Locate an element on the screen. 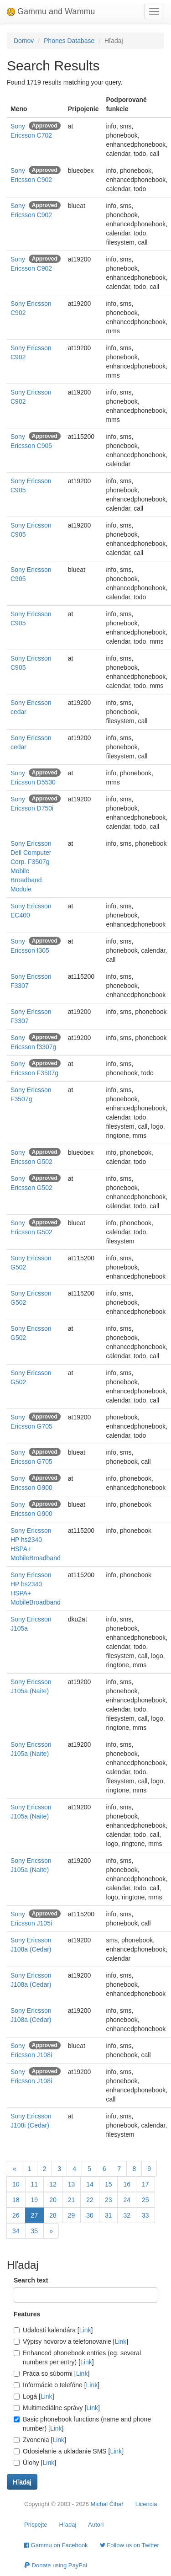  Features is located at coordinates (27, 2314).